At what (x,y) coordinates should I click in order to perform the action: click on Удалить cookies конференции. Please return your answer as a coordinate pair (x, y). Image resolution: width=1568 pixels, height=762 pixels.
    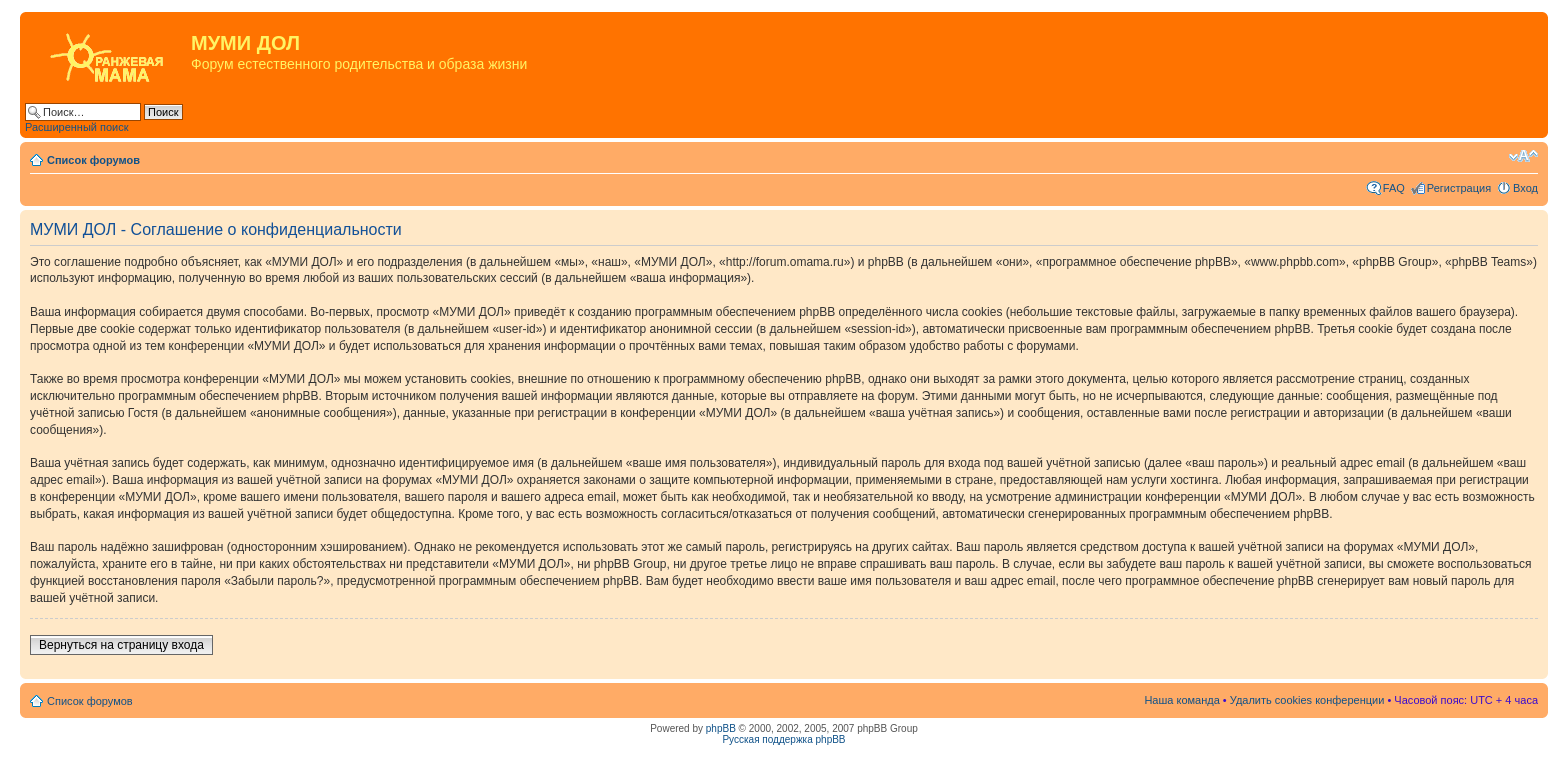
    Looking at the image, I should click on (1307, 700).